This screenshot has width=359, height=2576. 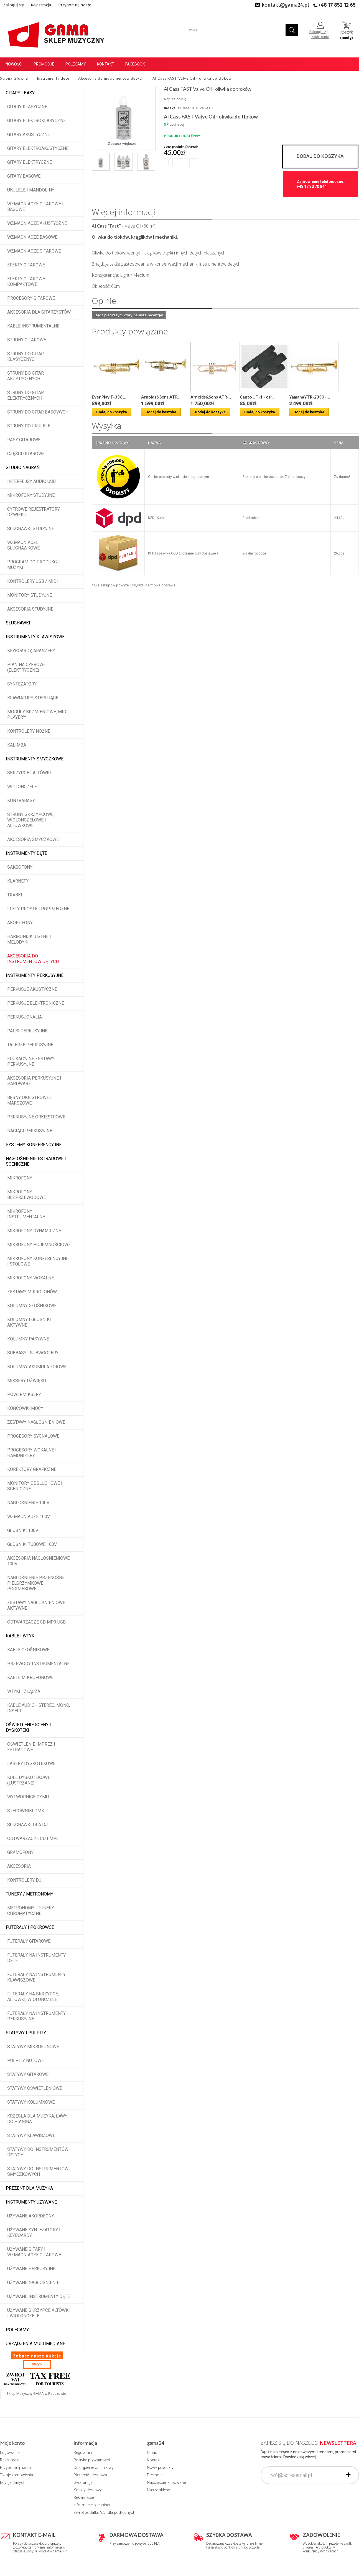 What do you see at coordinates (37, 2118) in the screenshot?
I see `Krzesła dla muzyka, ławy do pianina` at bounding box center [37, 2118].